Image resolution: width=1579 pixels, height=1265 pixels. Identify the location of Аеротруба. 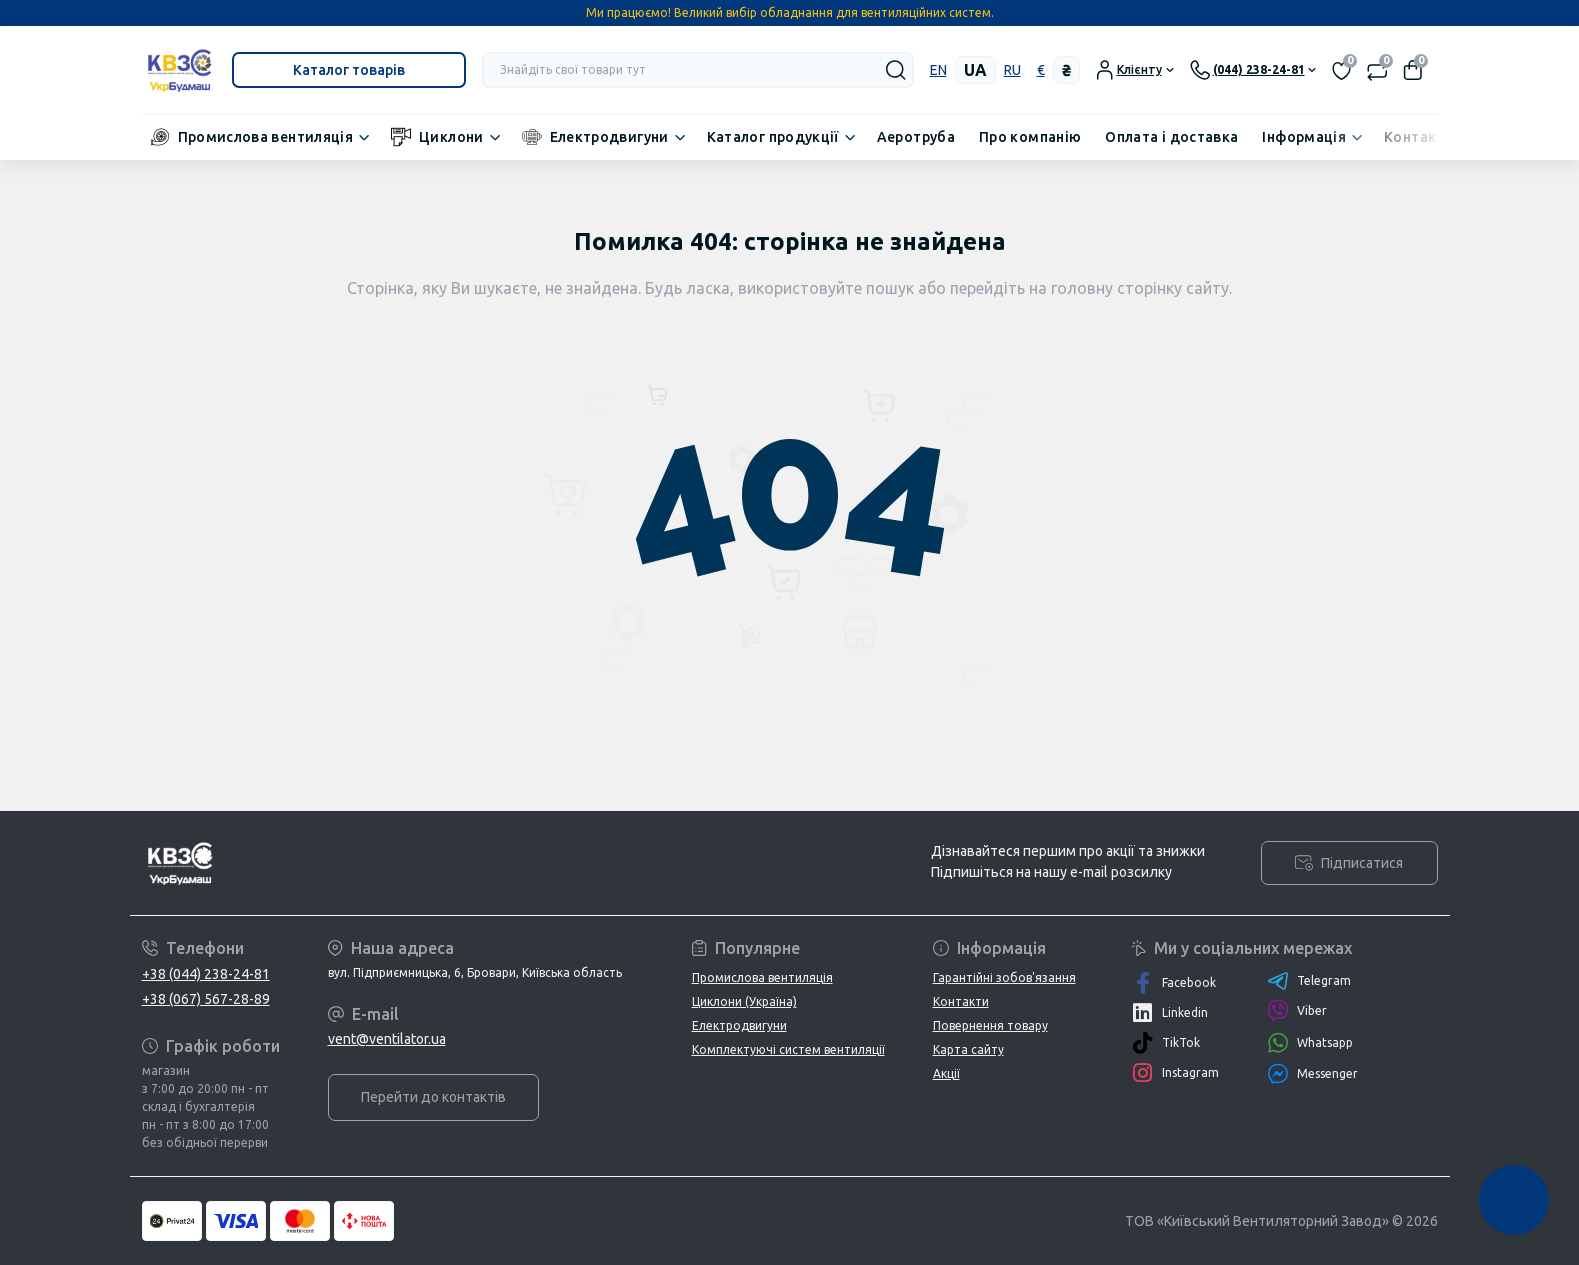
(916, 137).